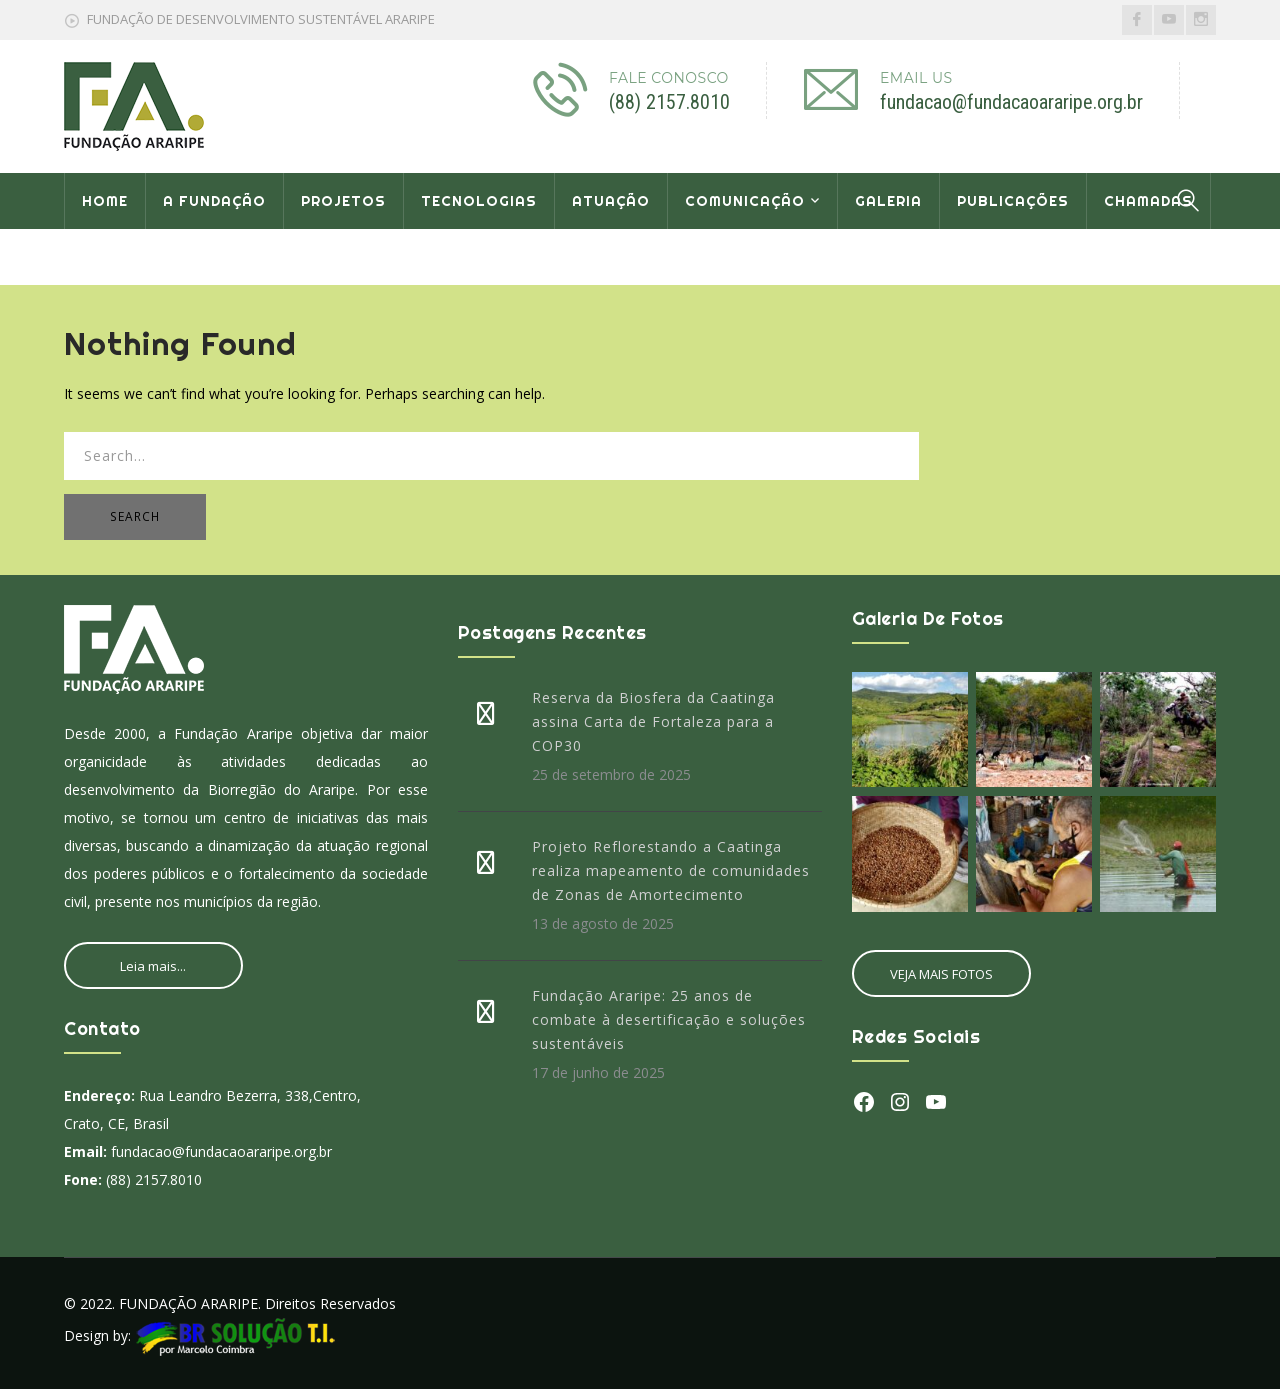 This screenshot has height=1389, width=1280. Describe the element at coordinates (105, 201) in the screenshot. I see `HOME` at that location.